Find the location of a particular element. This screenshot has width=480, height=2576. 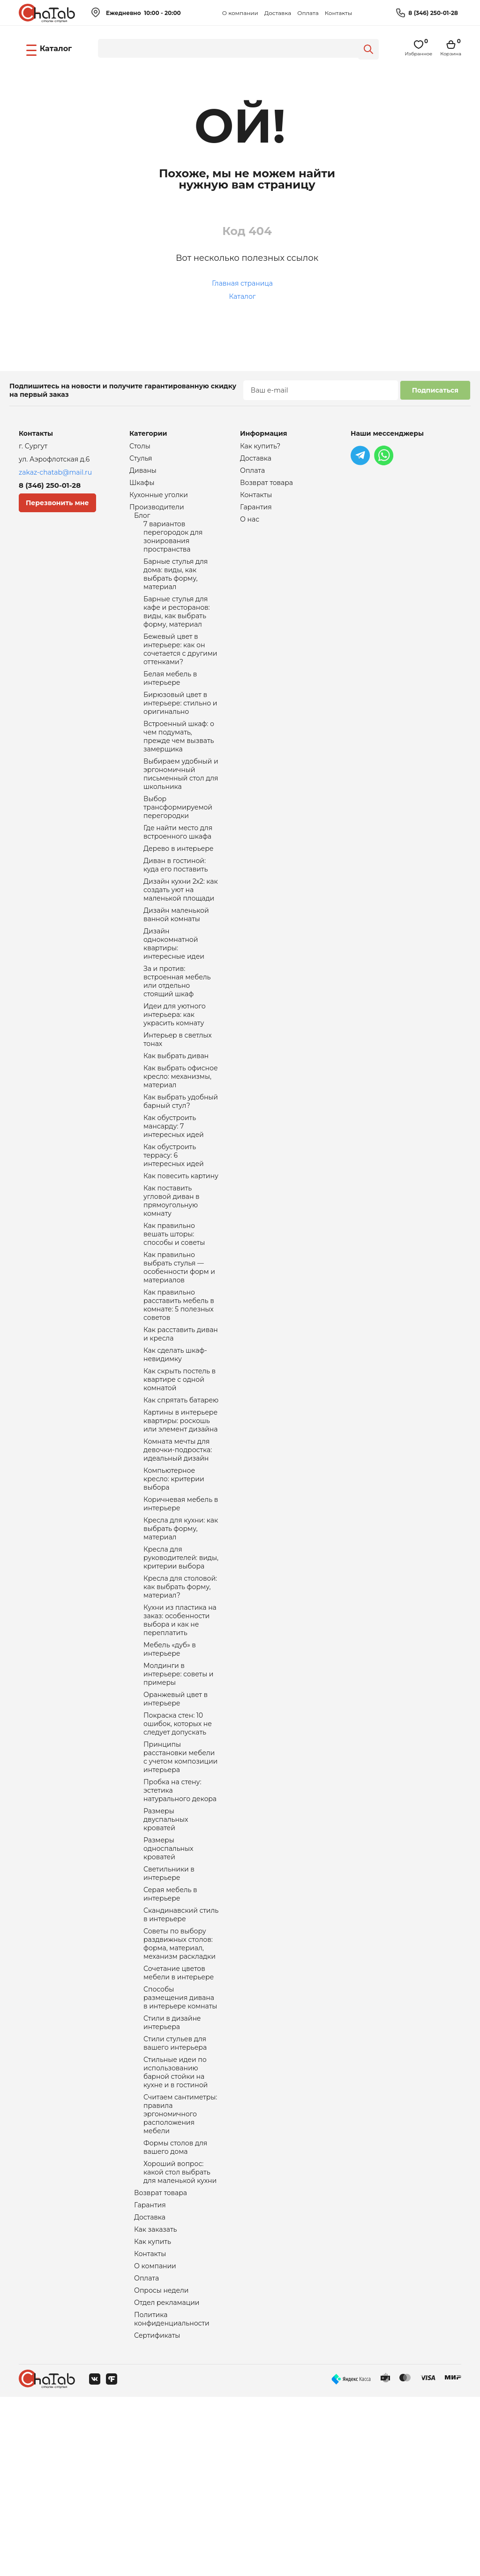

Размеры односпальных кроватей is located at coordinates (168, 1983).